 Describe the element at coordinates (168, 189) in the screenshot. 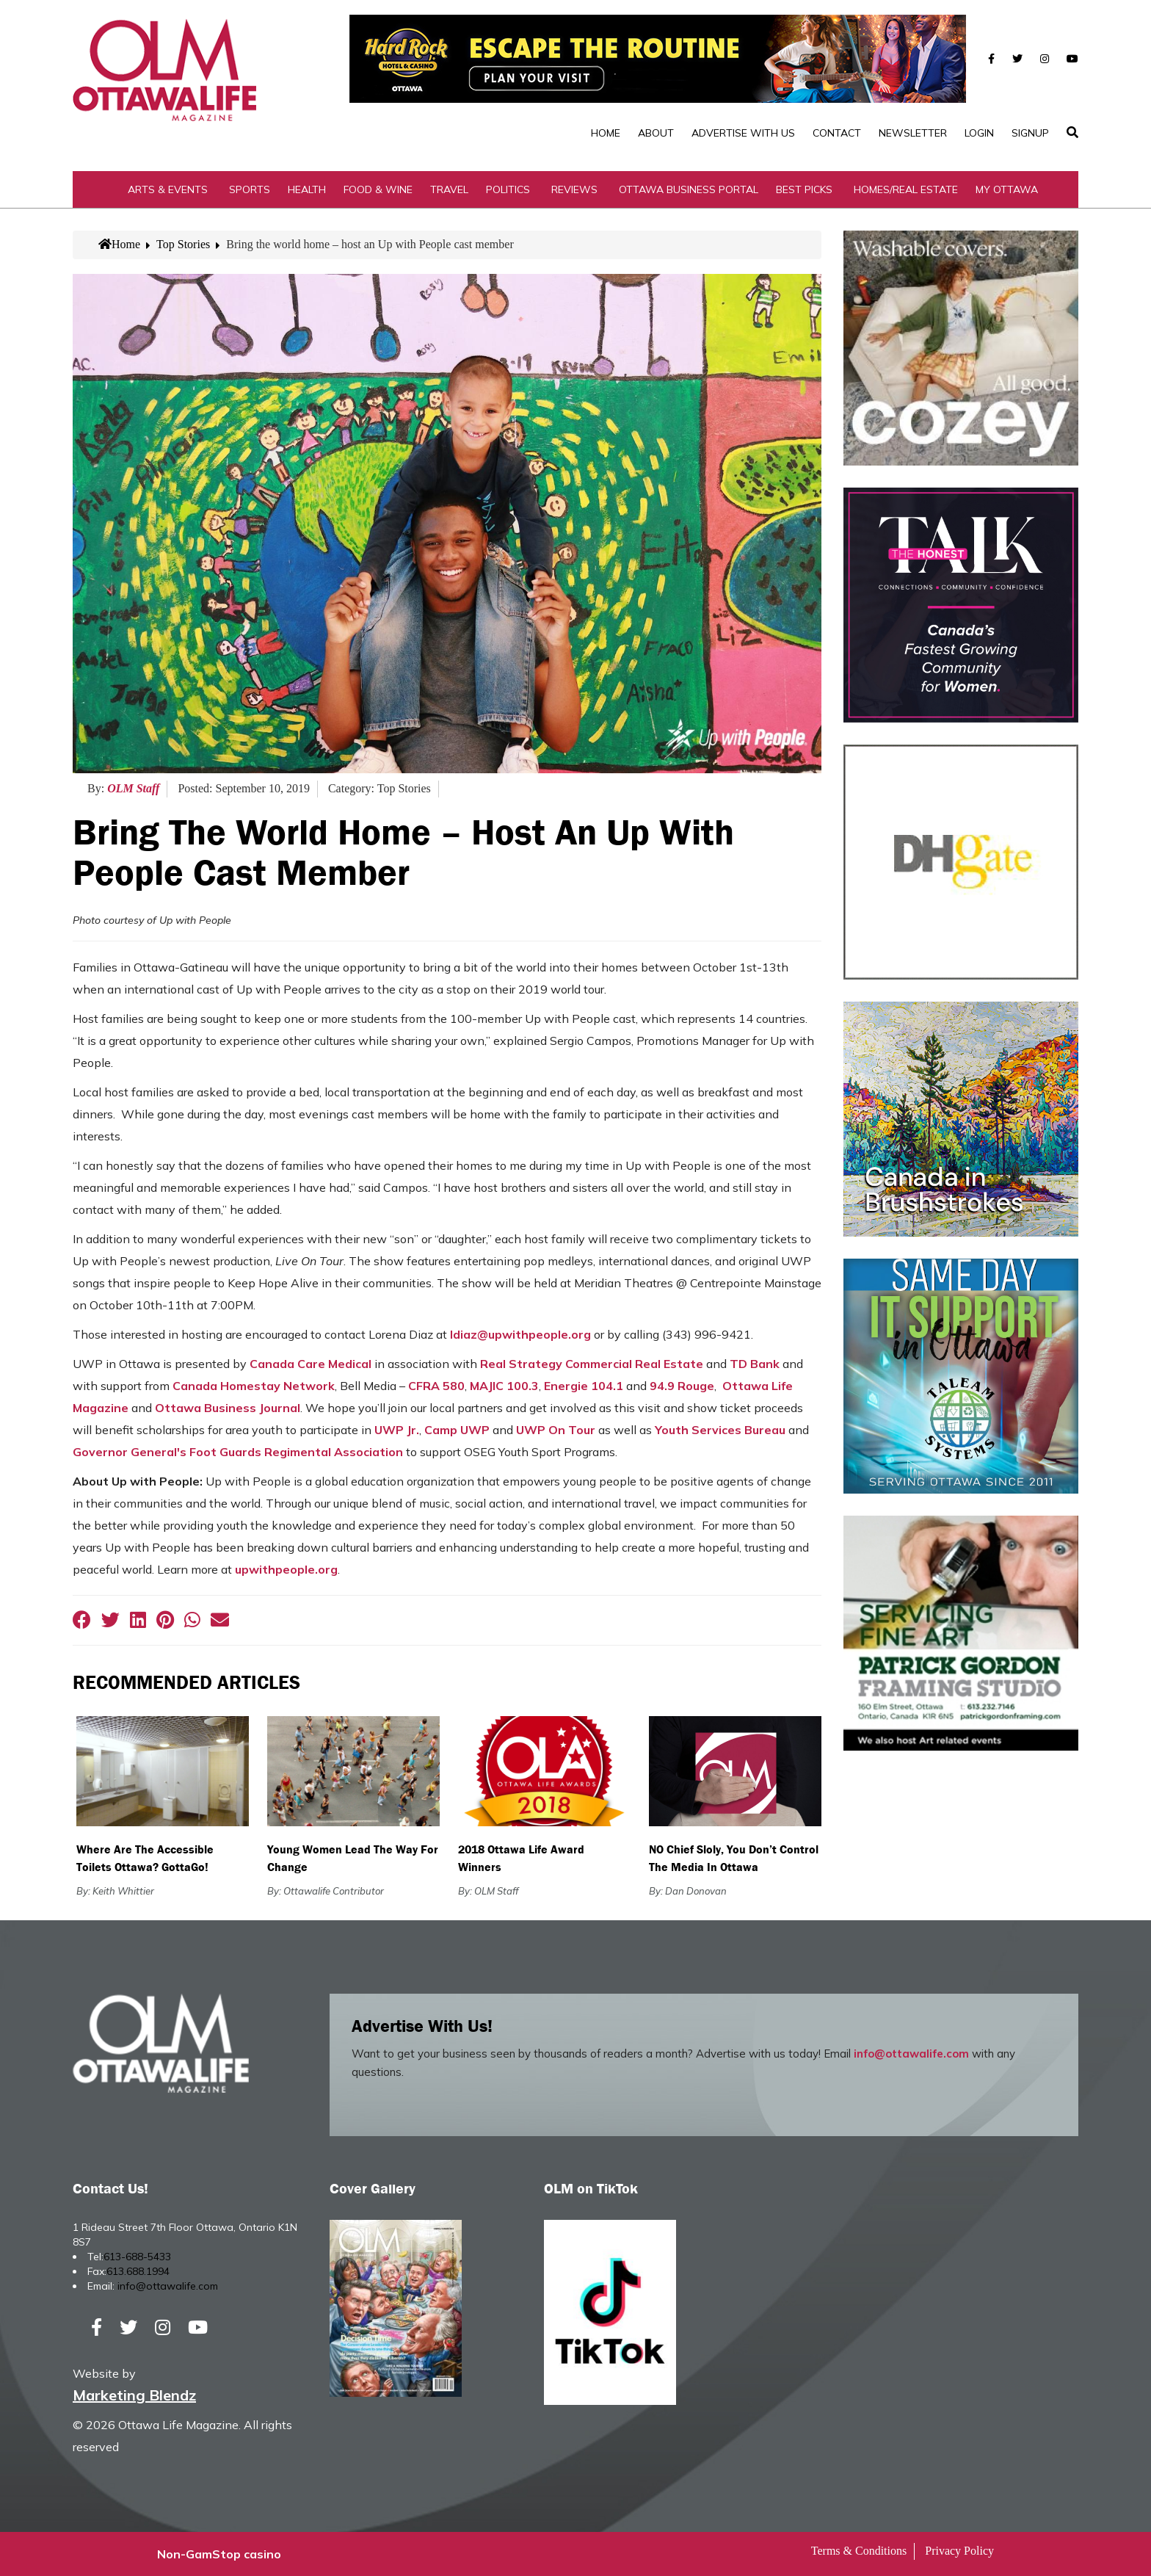

I see `Arts & Events` at that location.